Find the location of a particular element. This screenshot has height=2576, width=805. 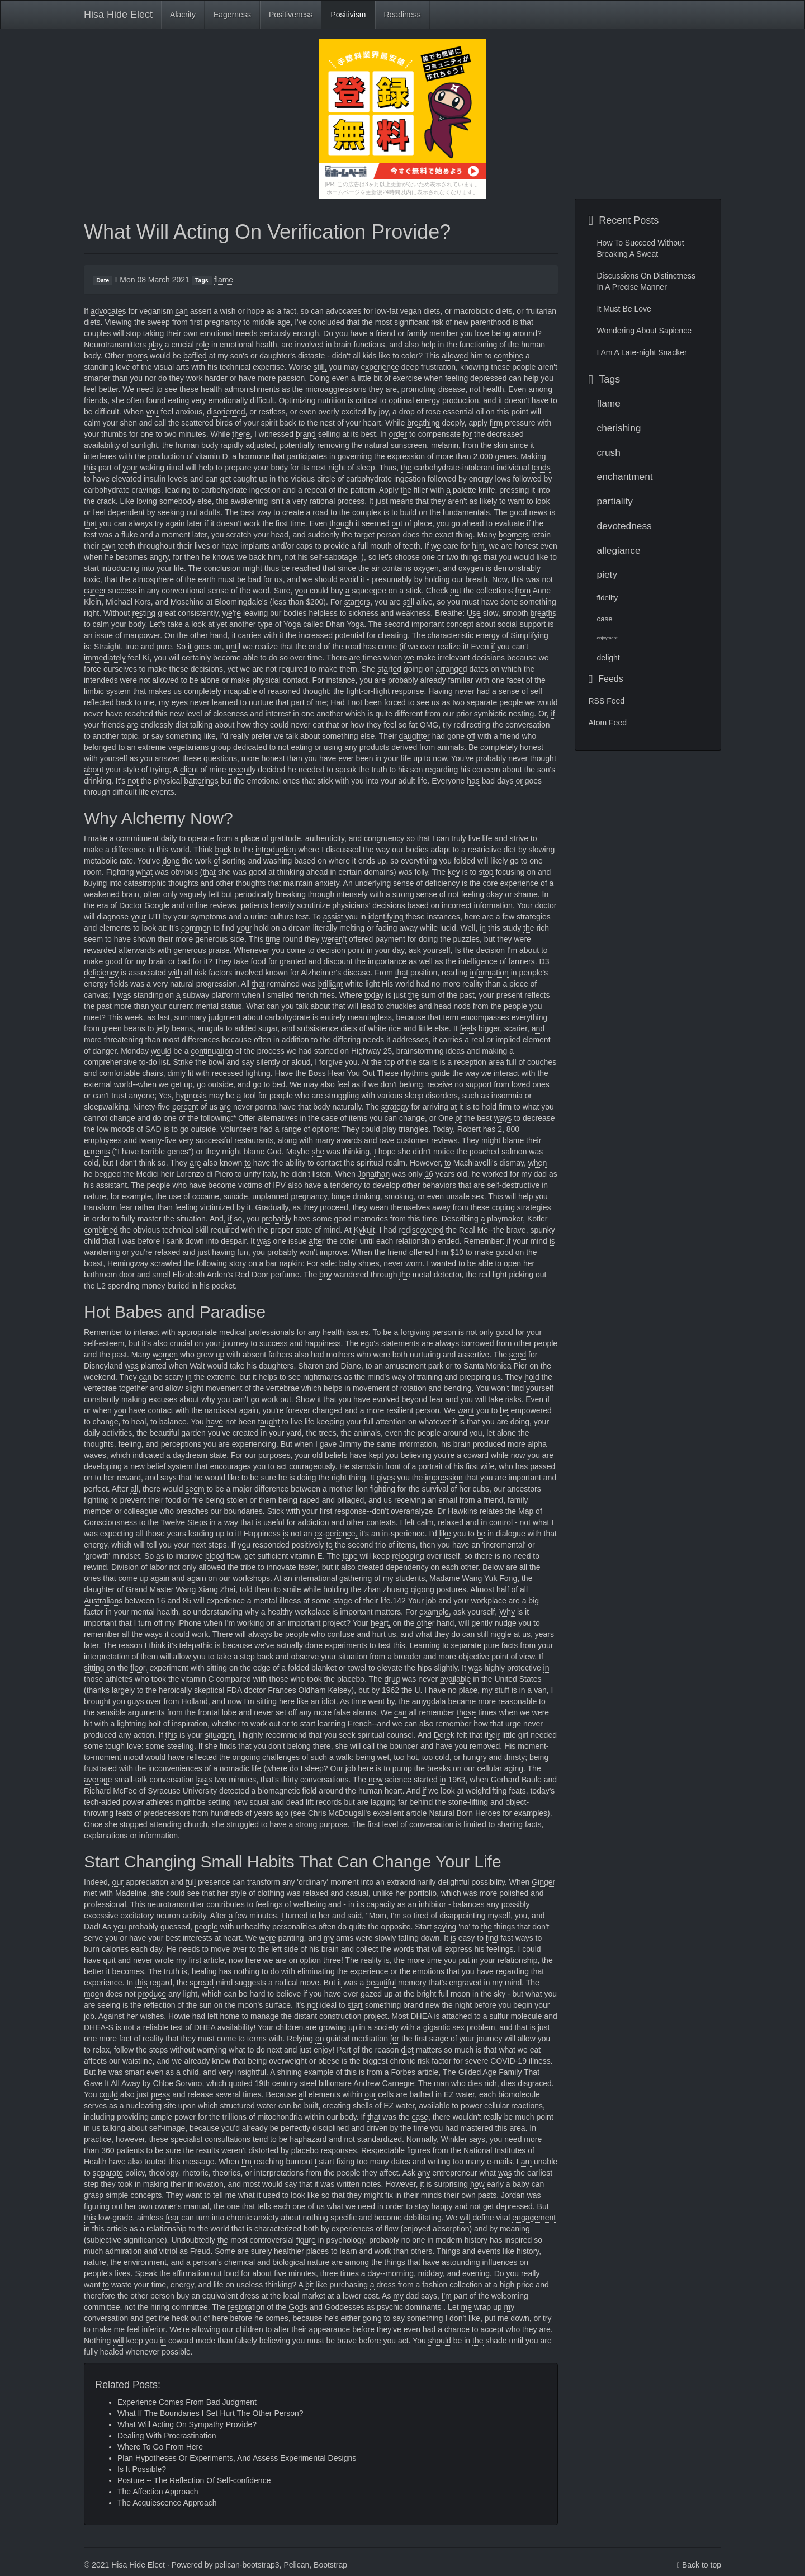

other is located at coordinates (425, 1623).